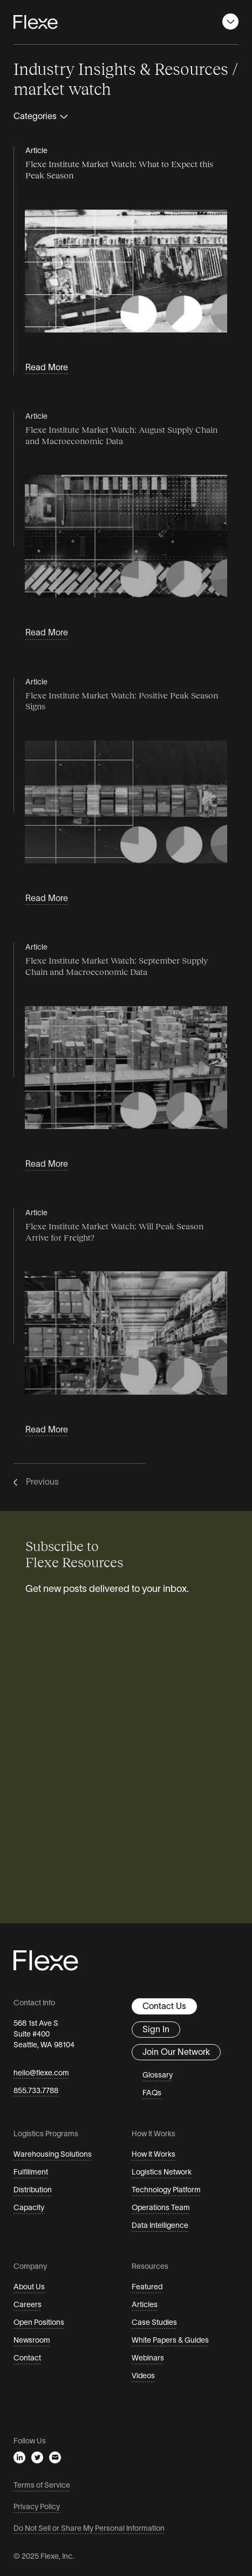  I want to click on Categories, so click(40, 117).